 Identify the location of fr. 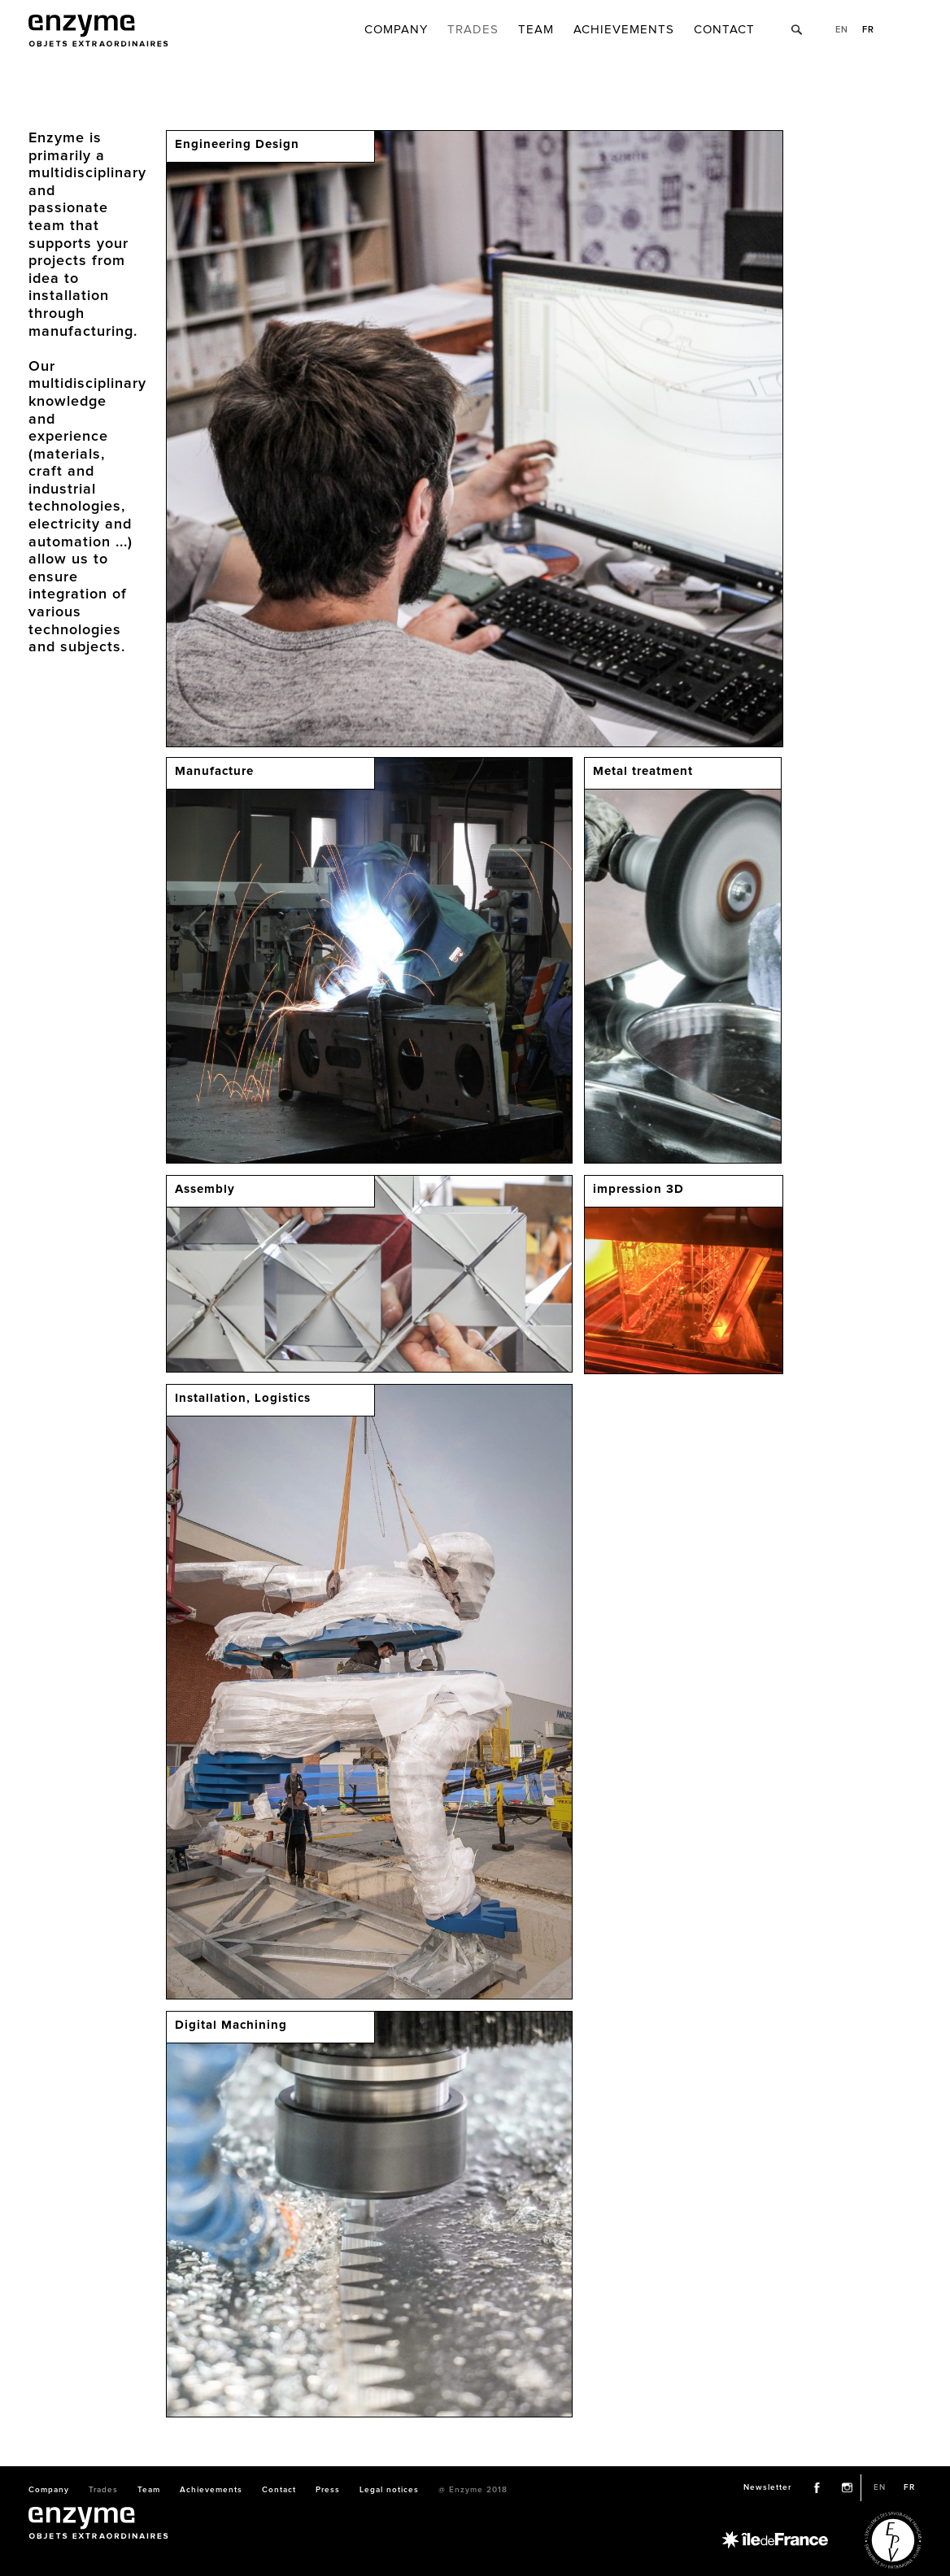
(868, 29).